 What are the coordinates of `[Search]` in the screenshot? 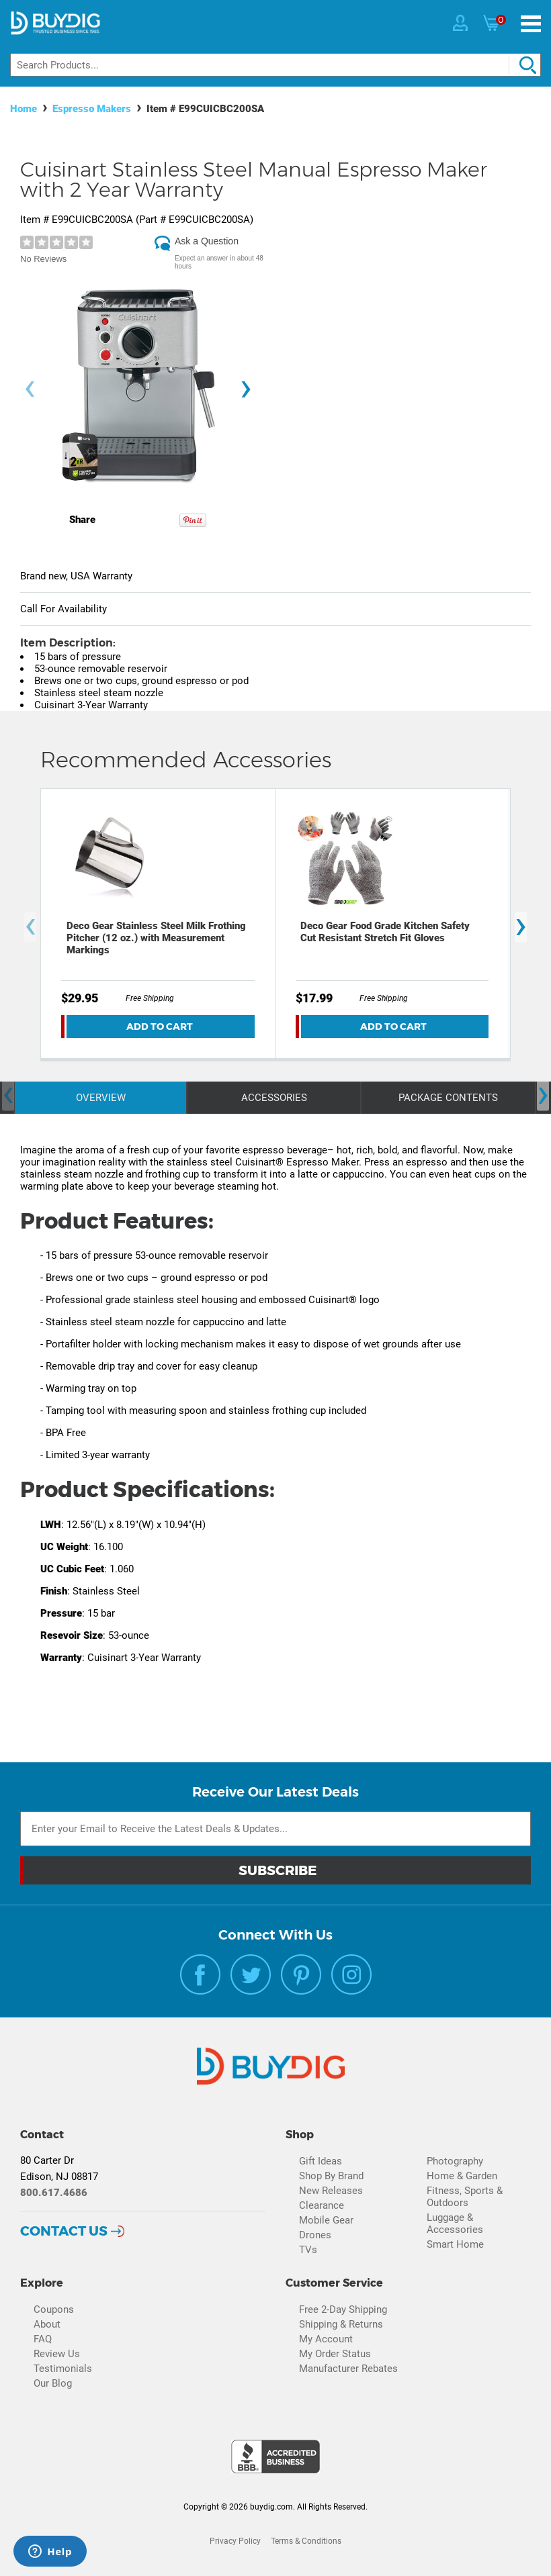 It's located at (275, 65).